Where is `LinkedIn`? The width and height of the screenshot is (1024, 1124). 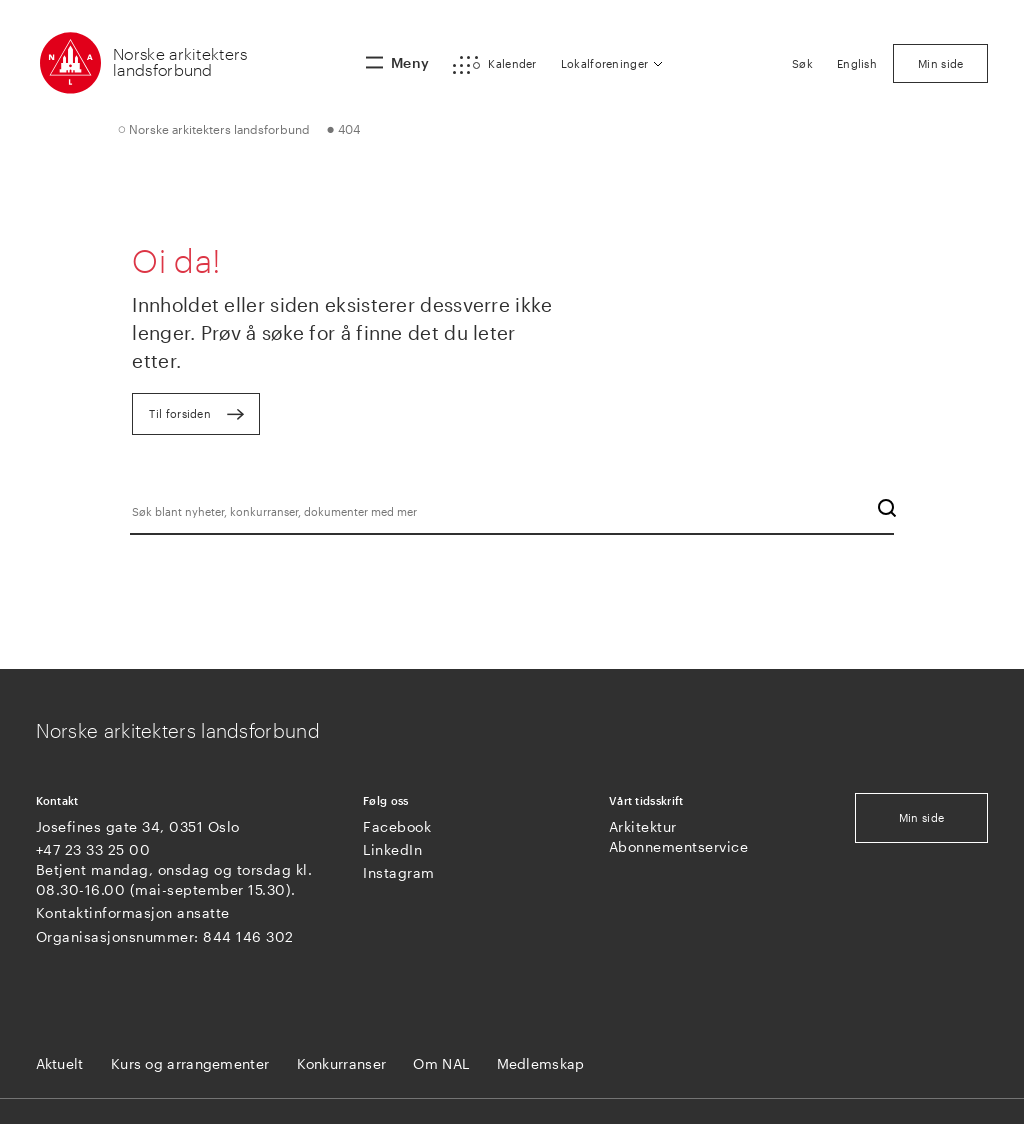
LinkedIn is located at coordinates (392, 849).